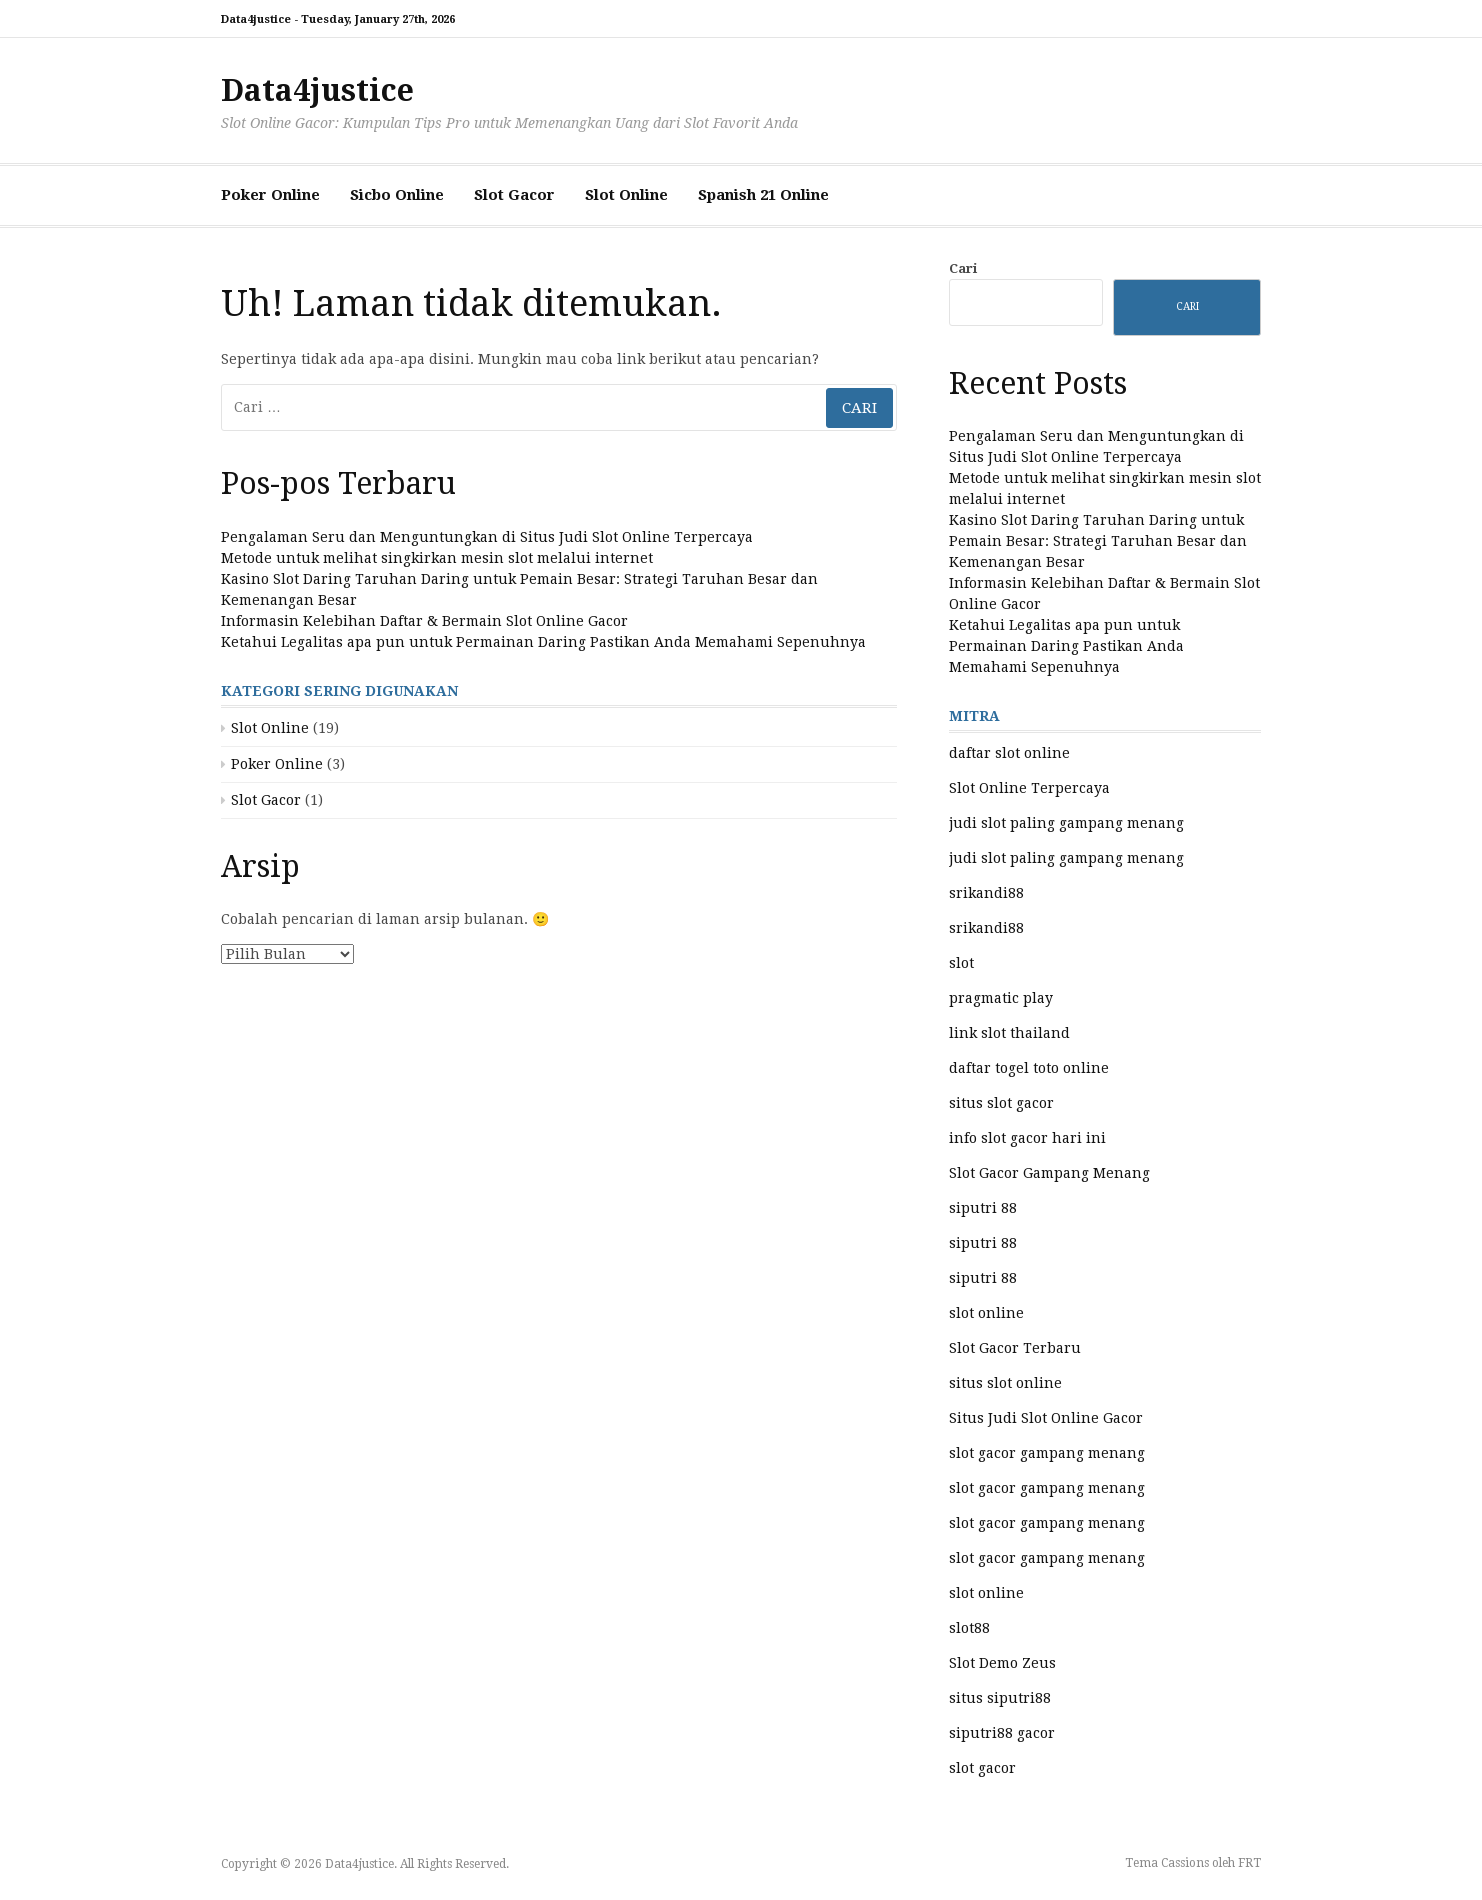 This screenshot has width=1482, height=1900. What do you see at coordinates (986, 1313) in the screenshot?
I see `slot online` at bounding box center [986, 1313].